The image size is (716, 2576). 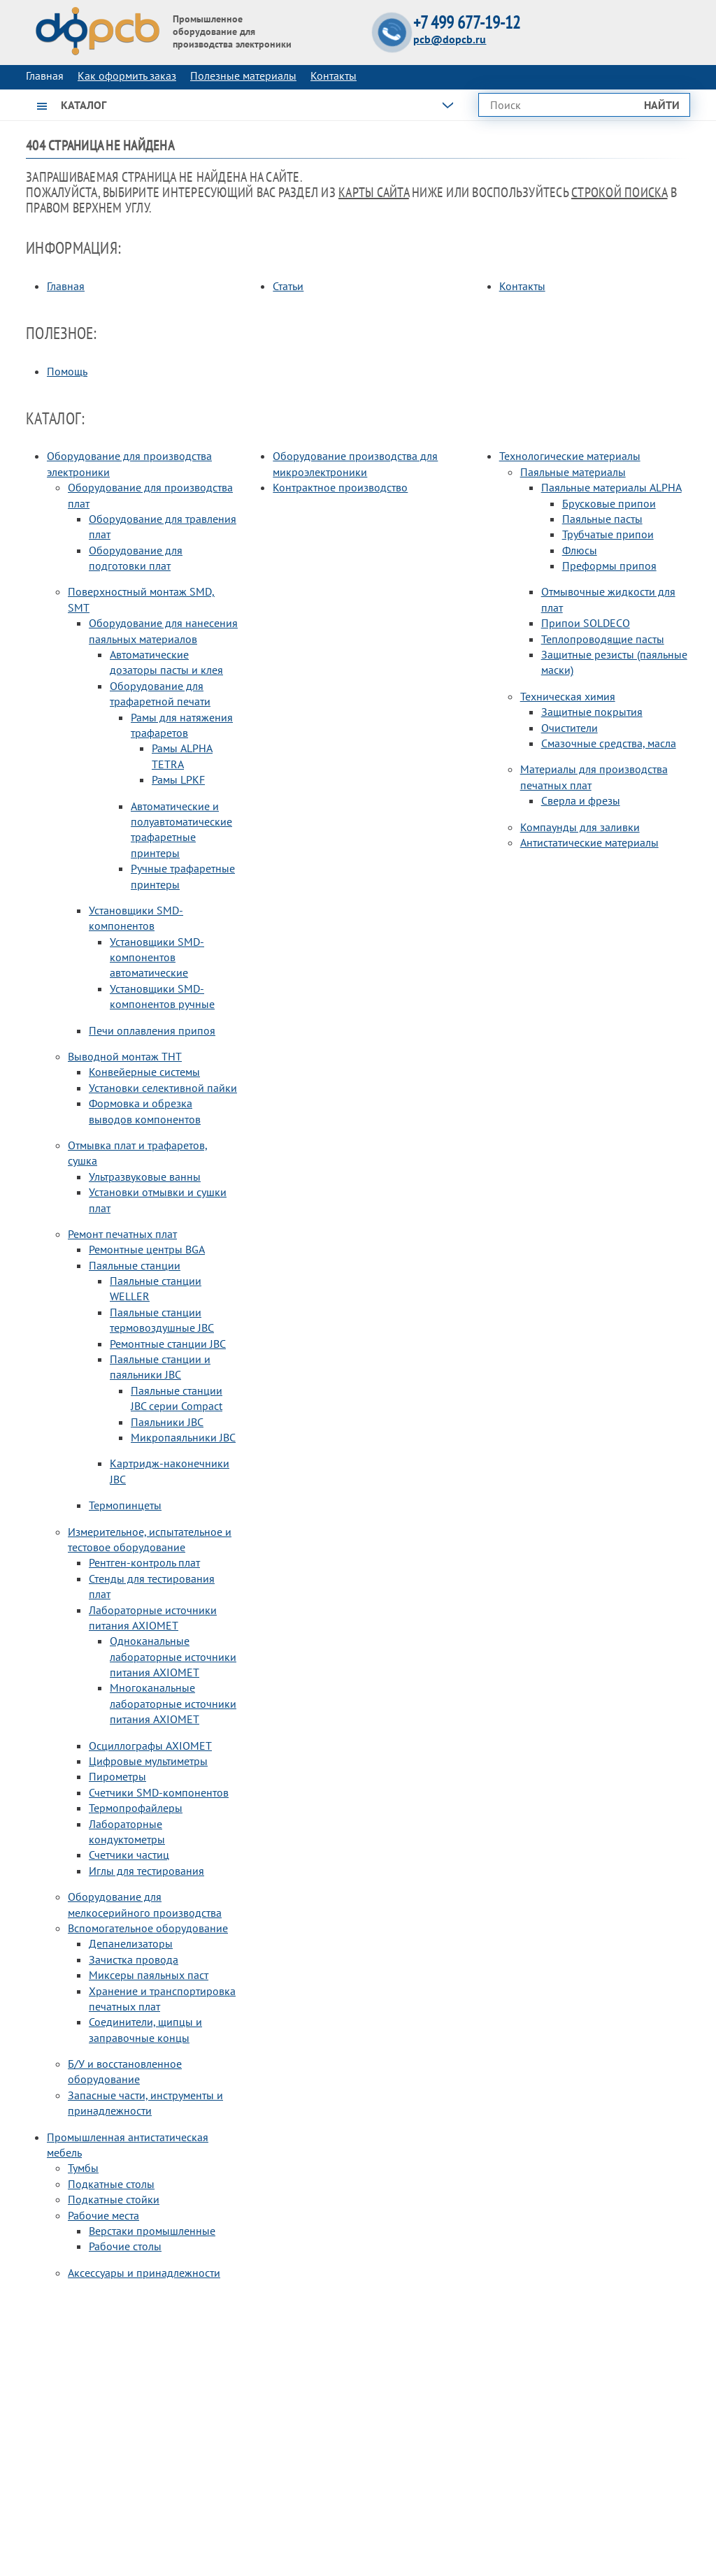 I want to click on +7 499 677-19-12, so click(x=466, y=22).